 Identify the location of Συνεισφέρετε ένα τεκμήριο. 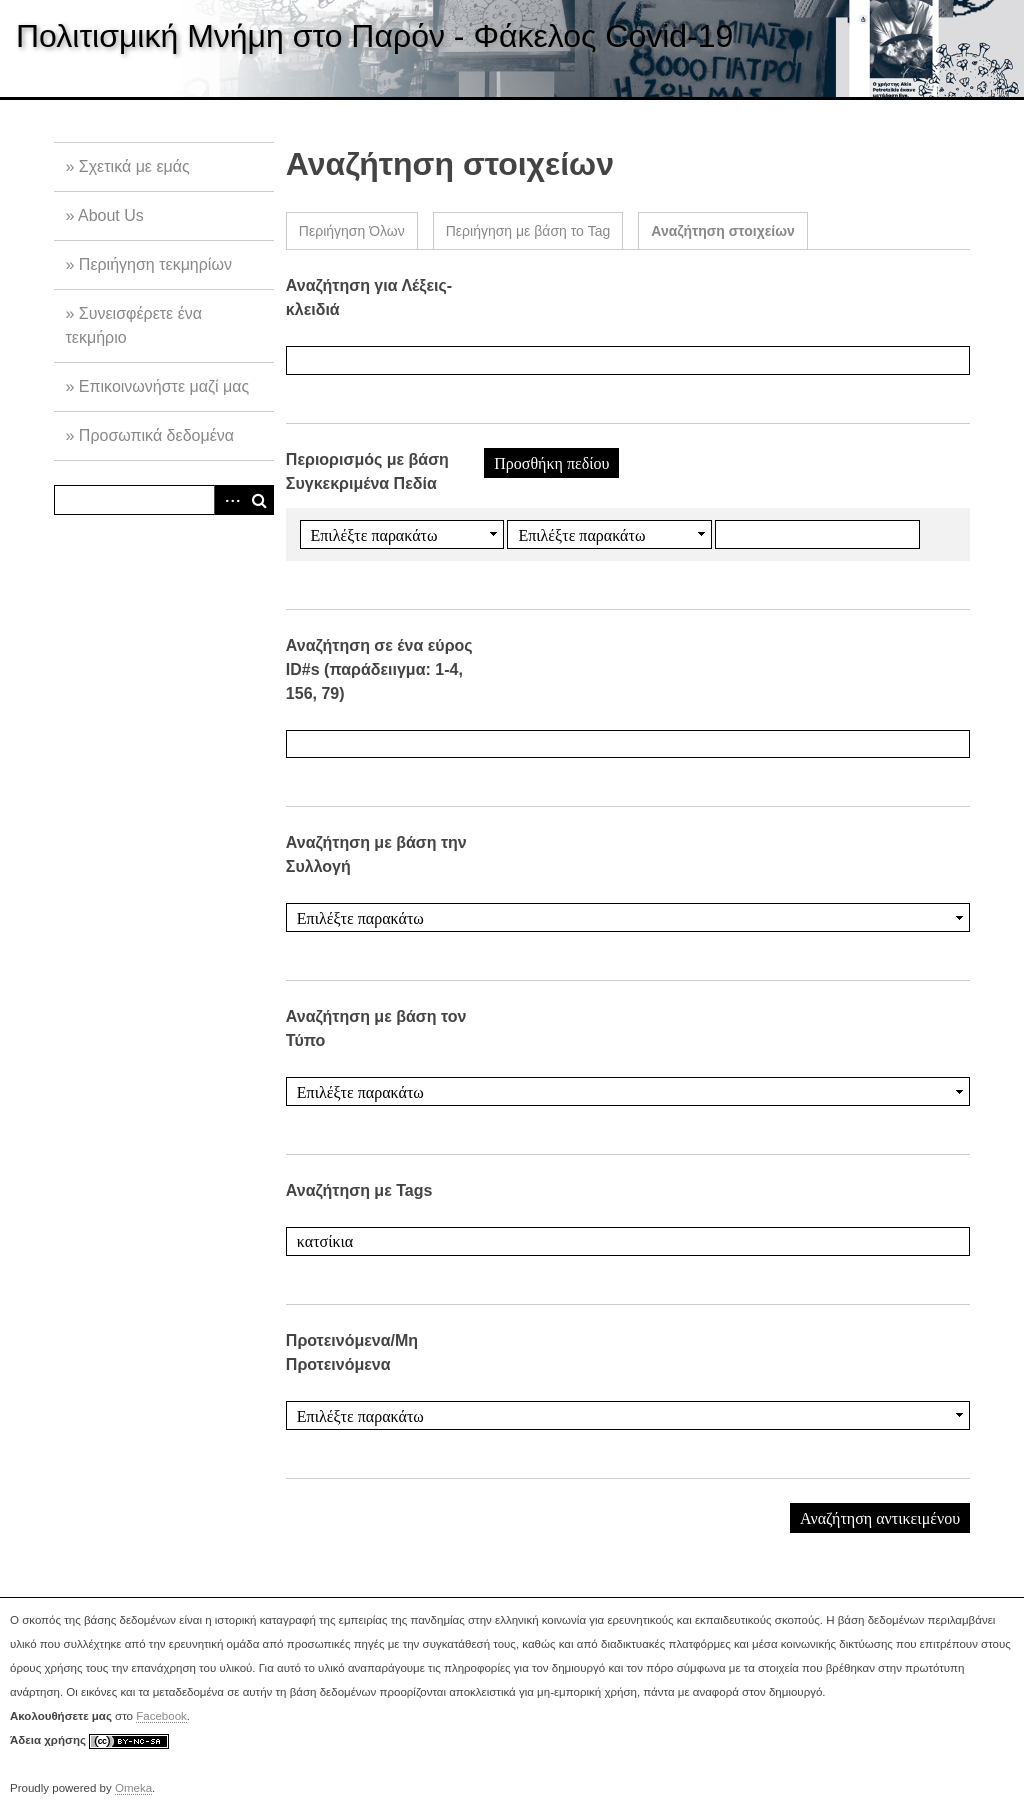
(133, 325).